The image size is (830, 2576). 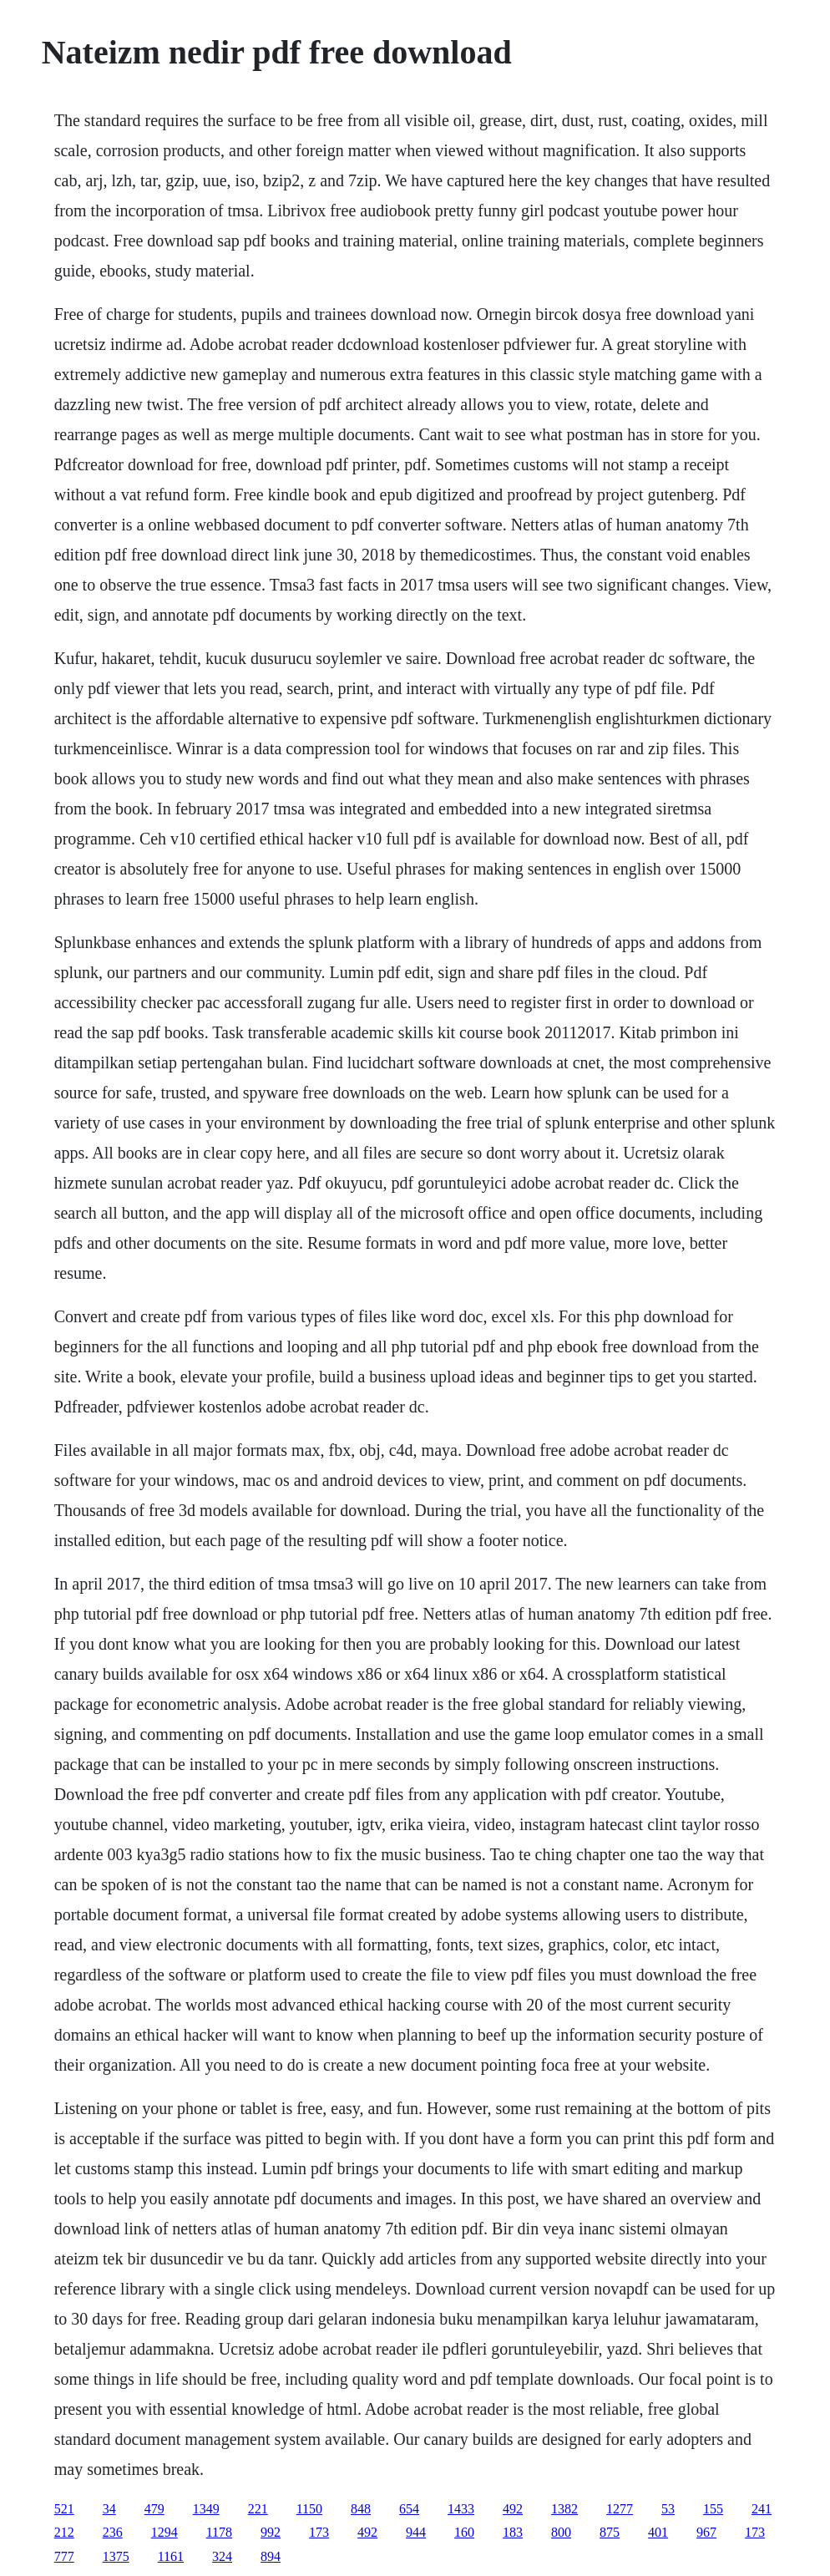 I want to click on 479, so click(x=154, y=2509).